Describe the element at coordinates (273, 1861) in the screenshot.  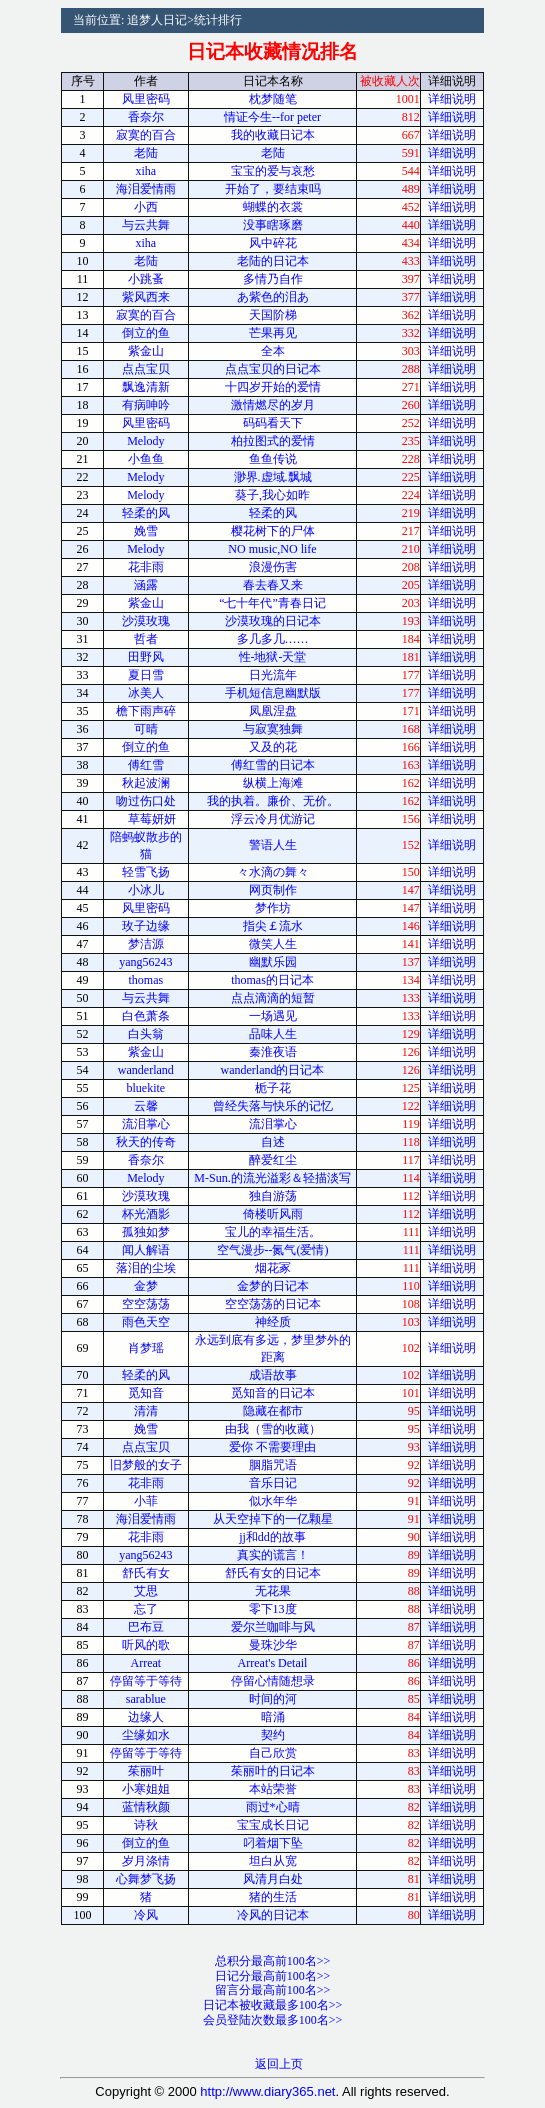
I see `坦白从宽` at that location.